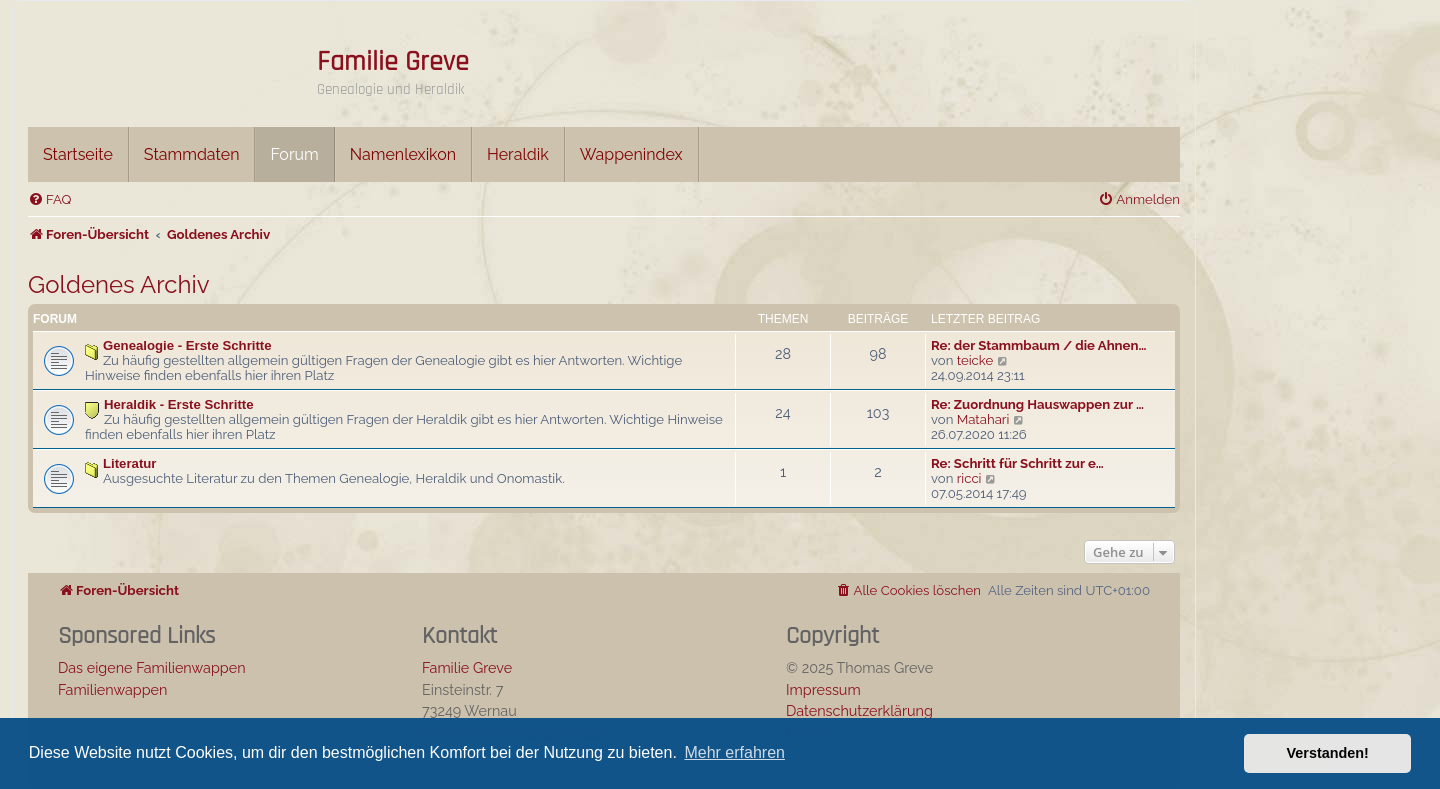  Describe the element at coordinates (119, 284) in the screenshot. I see `Goldenes Archiv` at that location.